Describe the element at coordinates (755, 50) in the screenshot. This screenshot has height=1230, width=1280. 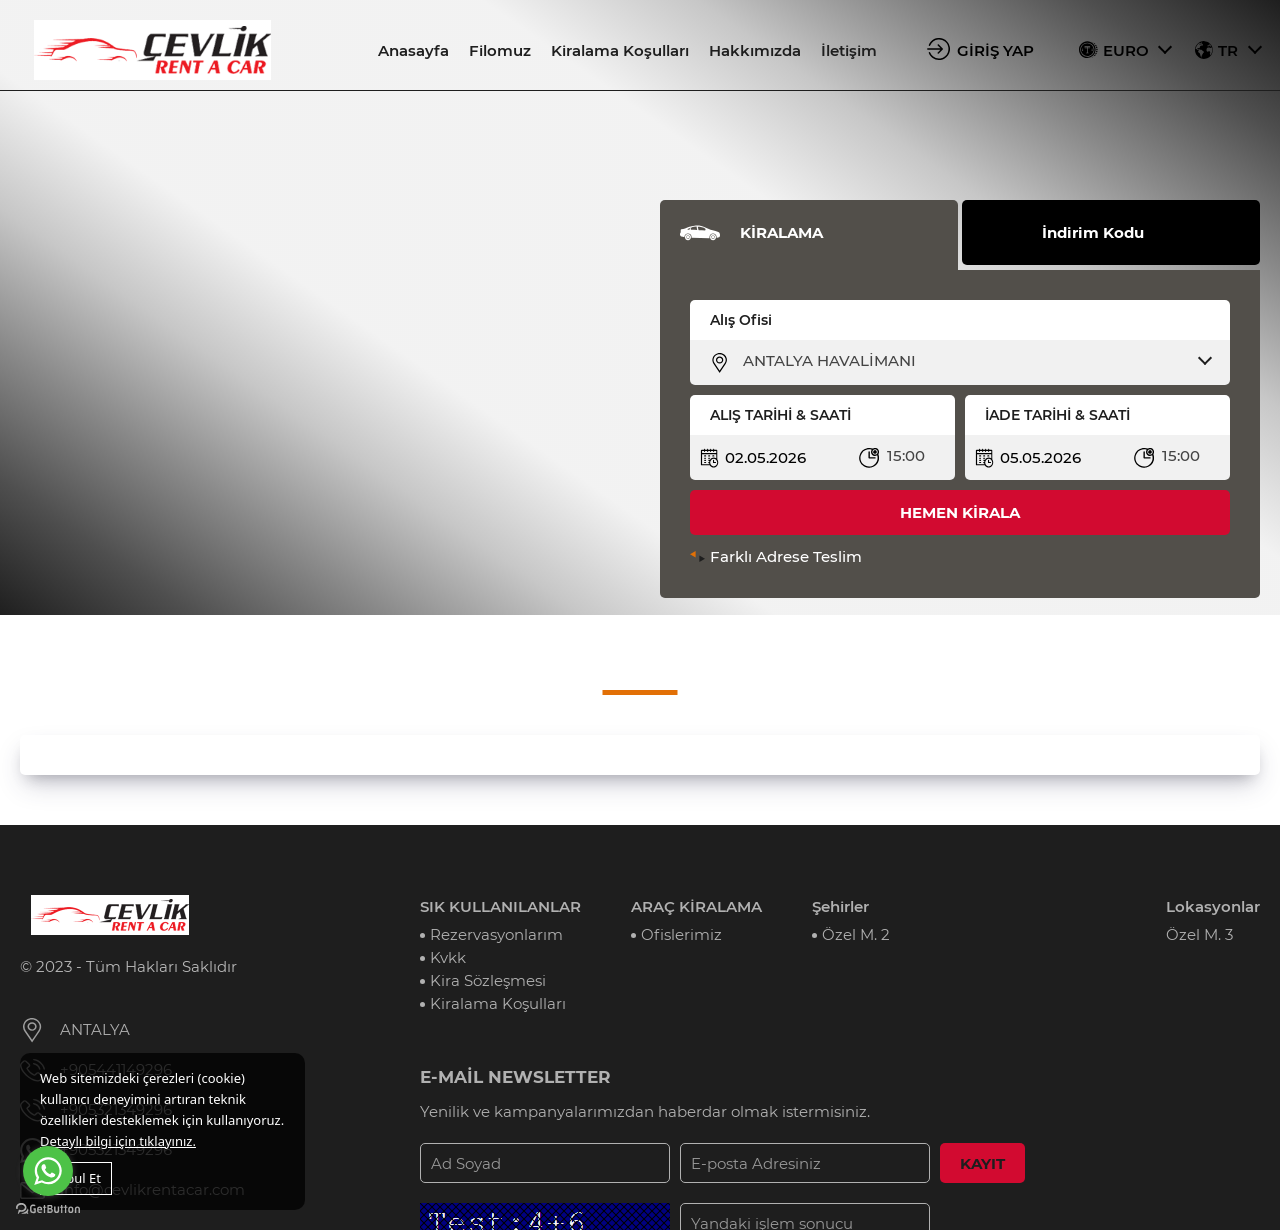
I see `Hakkımızda` at that location.